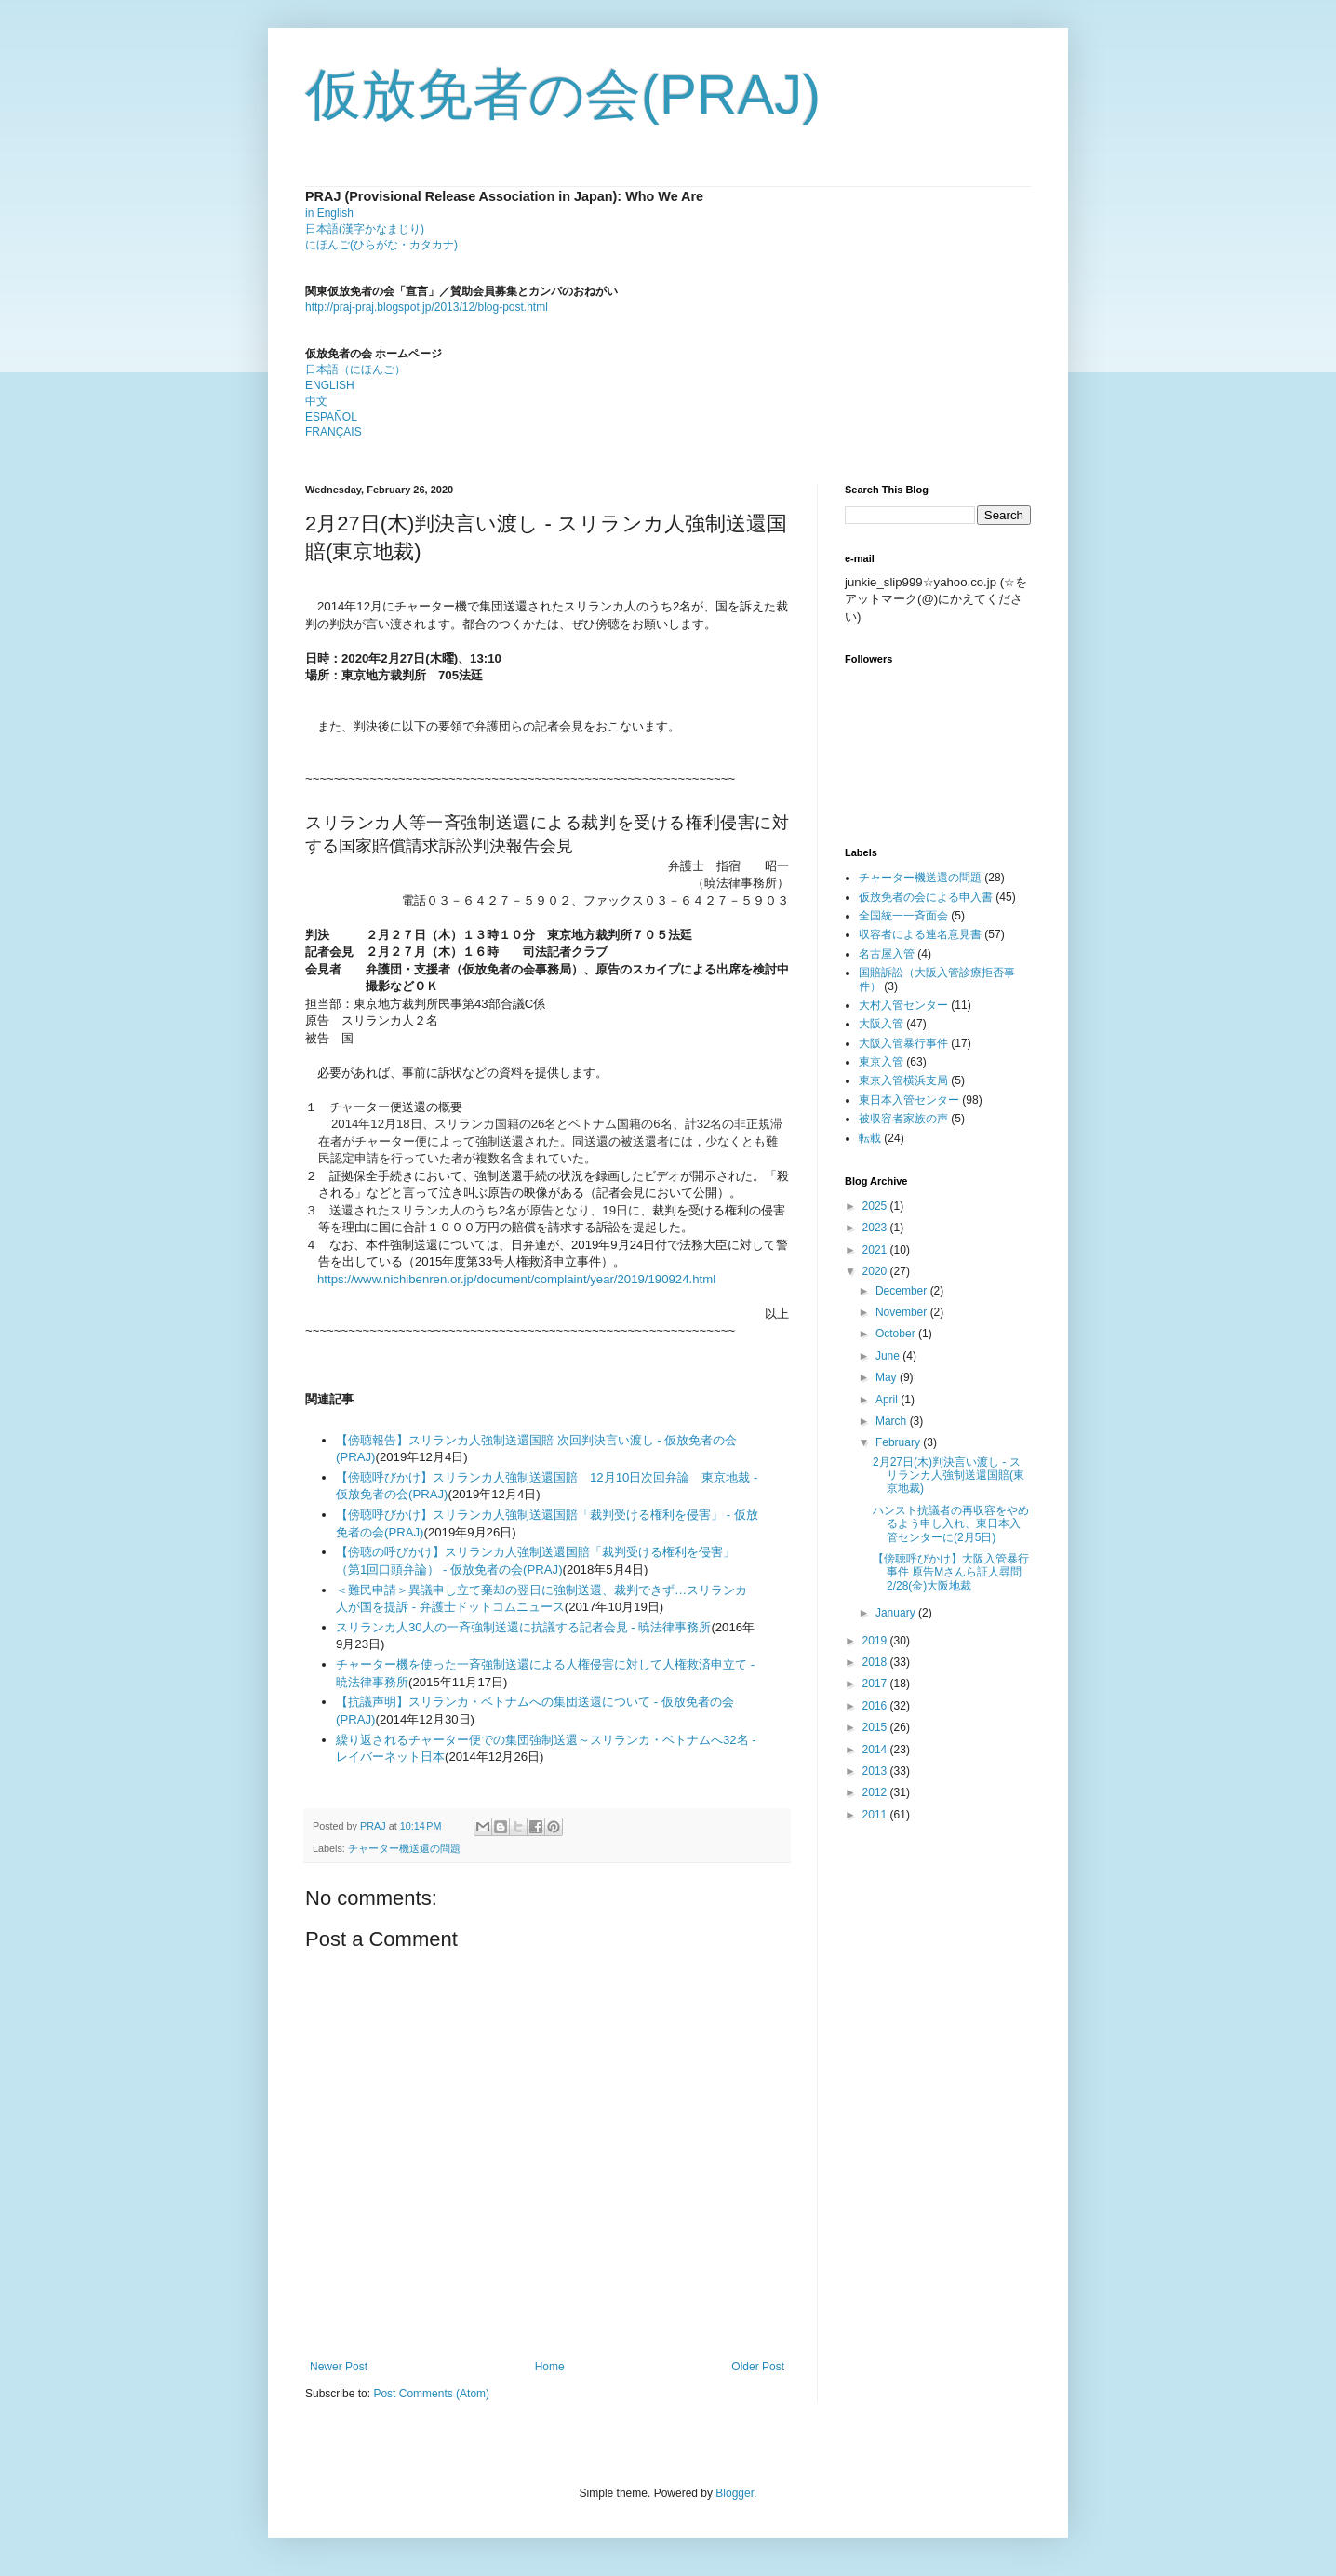 The height and width of the screenshot is (2576, 1336). What do you see at coordinates (870, 1138) in the screenshot?
I see `転載` at bounding box center [870, 1138].